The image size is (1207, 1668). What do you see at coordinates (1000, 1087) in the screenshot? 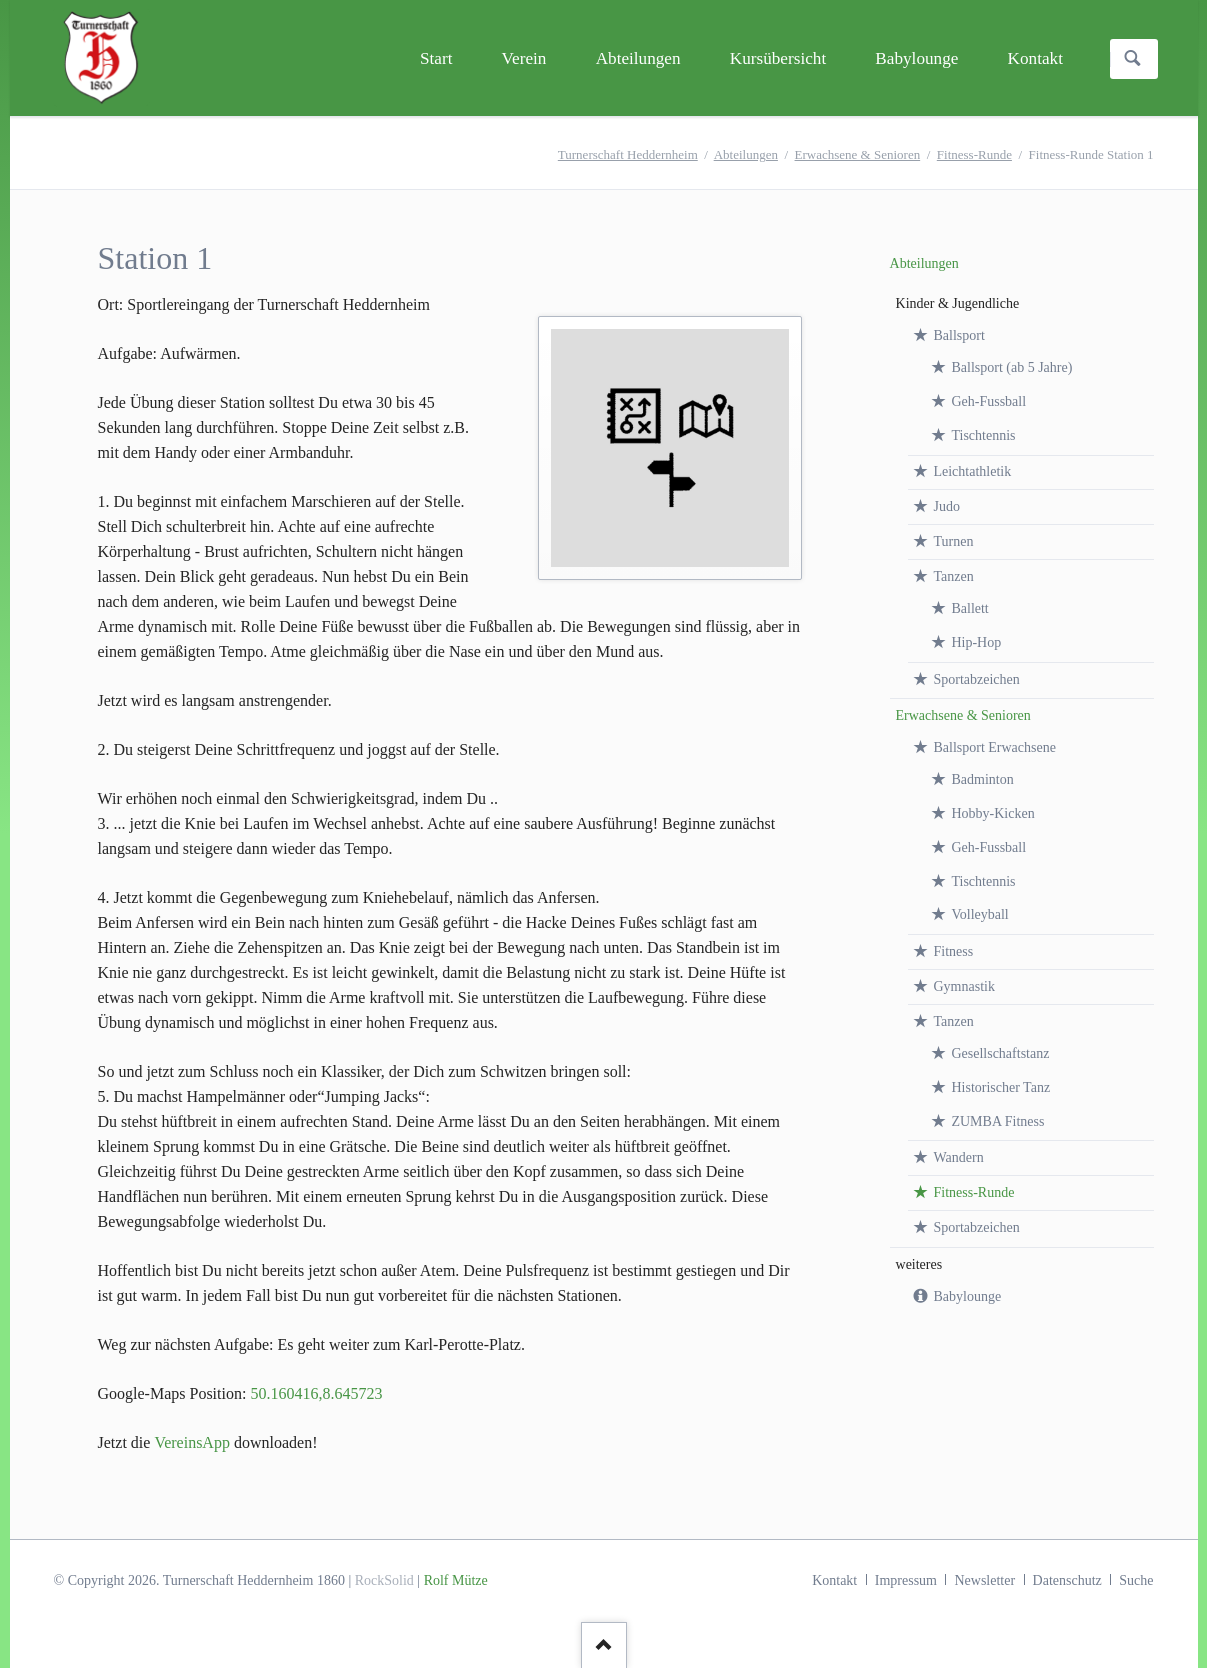
I see `Historischer Tanz` at bounding box center [1000, 1087].